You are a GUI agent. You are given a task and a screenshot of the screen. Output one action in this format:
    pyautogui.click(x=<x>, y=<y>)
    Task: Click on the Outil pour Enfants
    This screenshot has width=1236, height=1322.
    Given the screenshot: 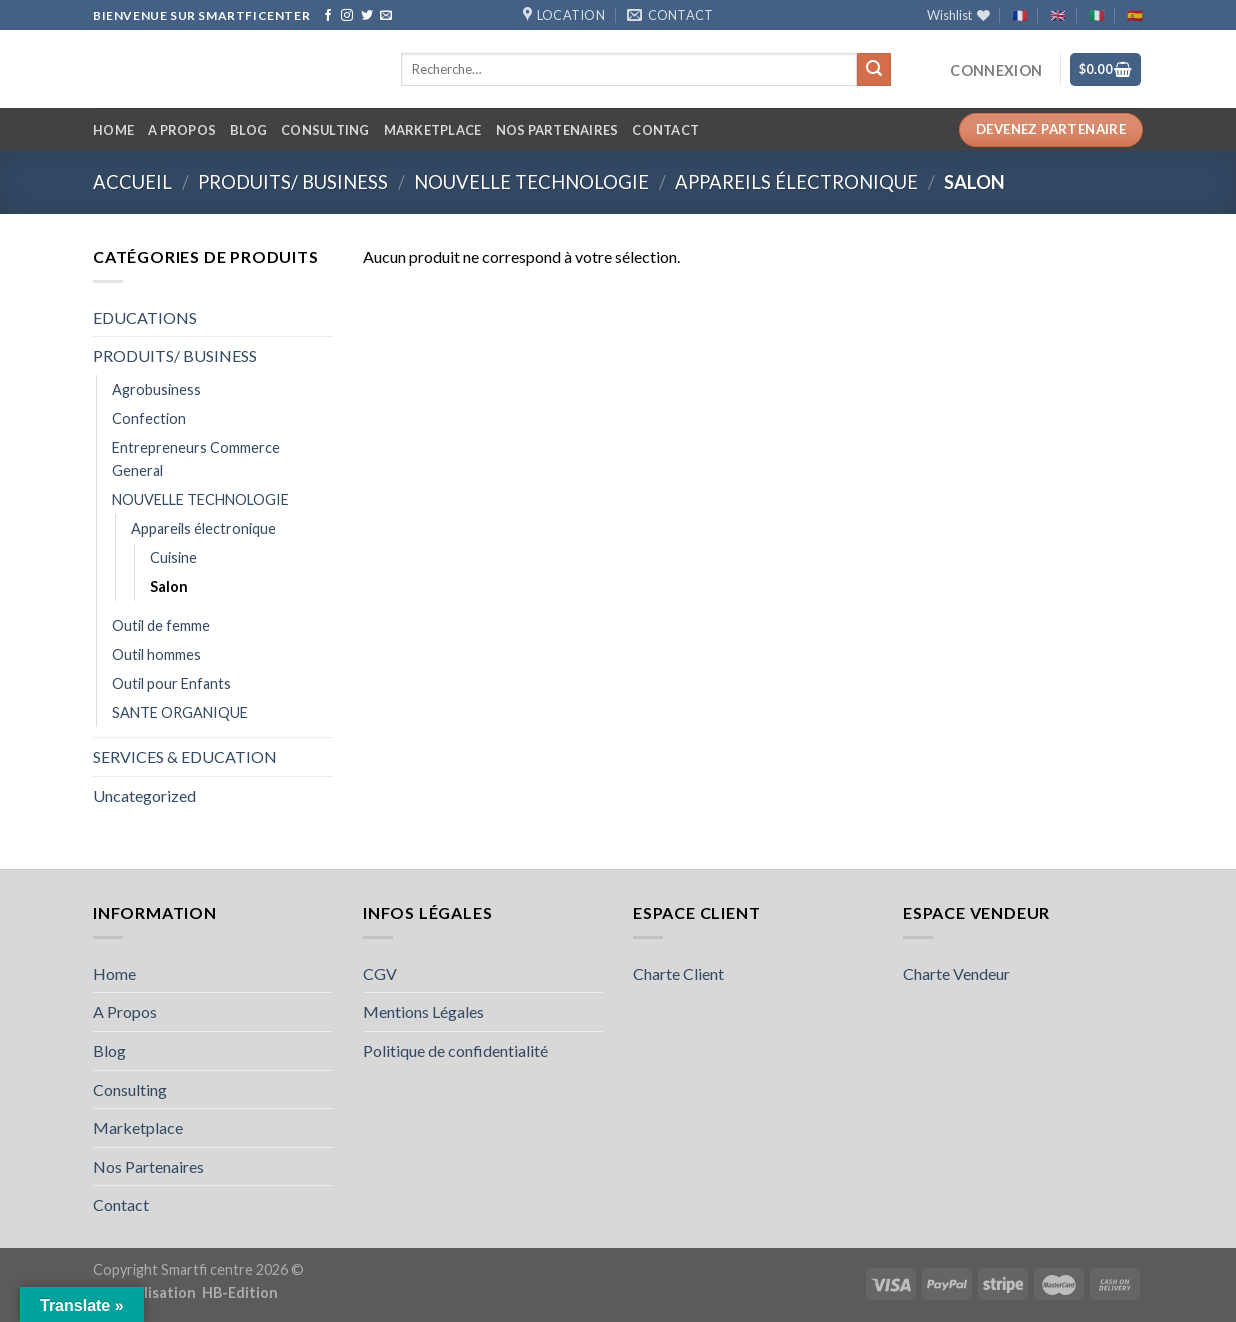 What is the action you would take?
    pyautogui.click(x=171, y=683)
    